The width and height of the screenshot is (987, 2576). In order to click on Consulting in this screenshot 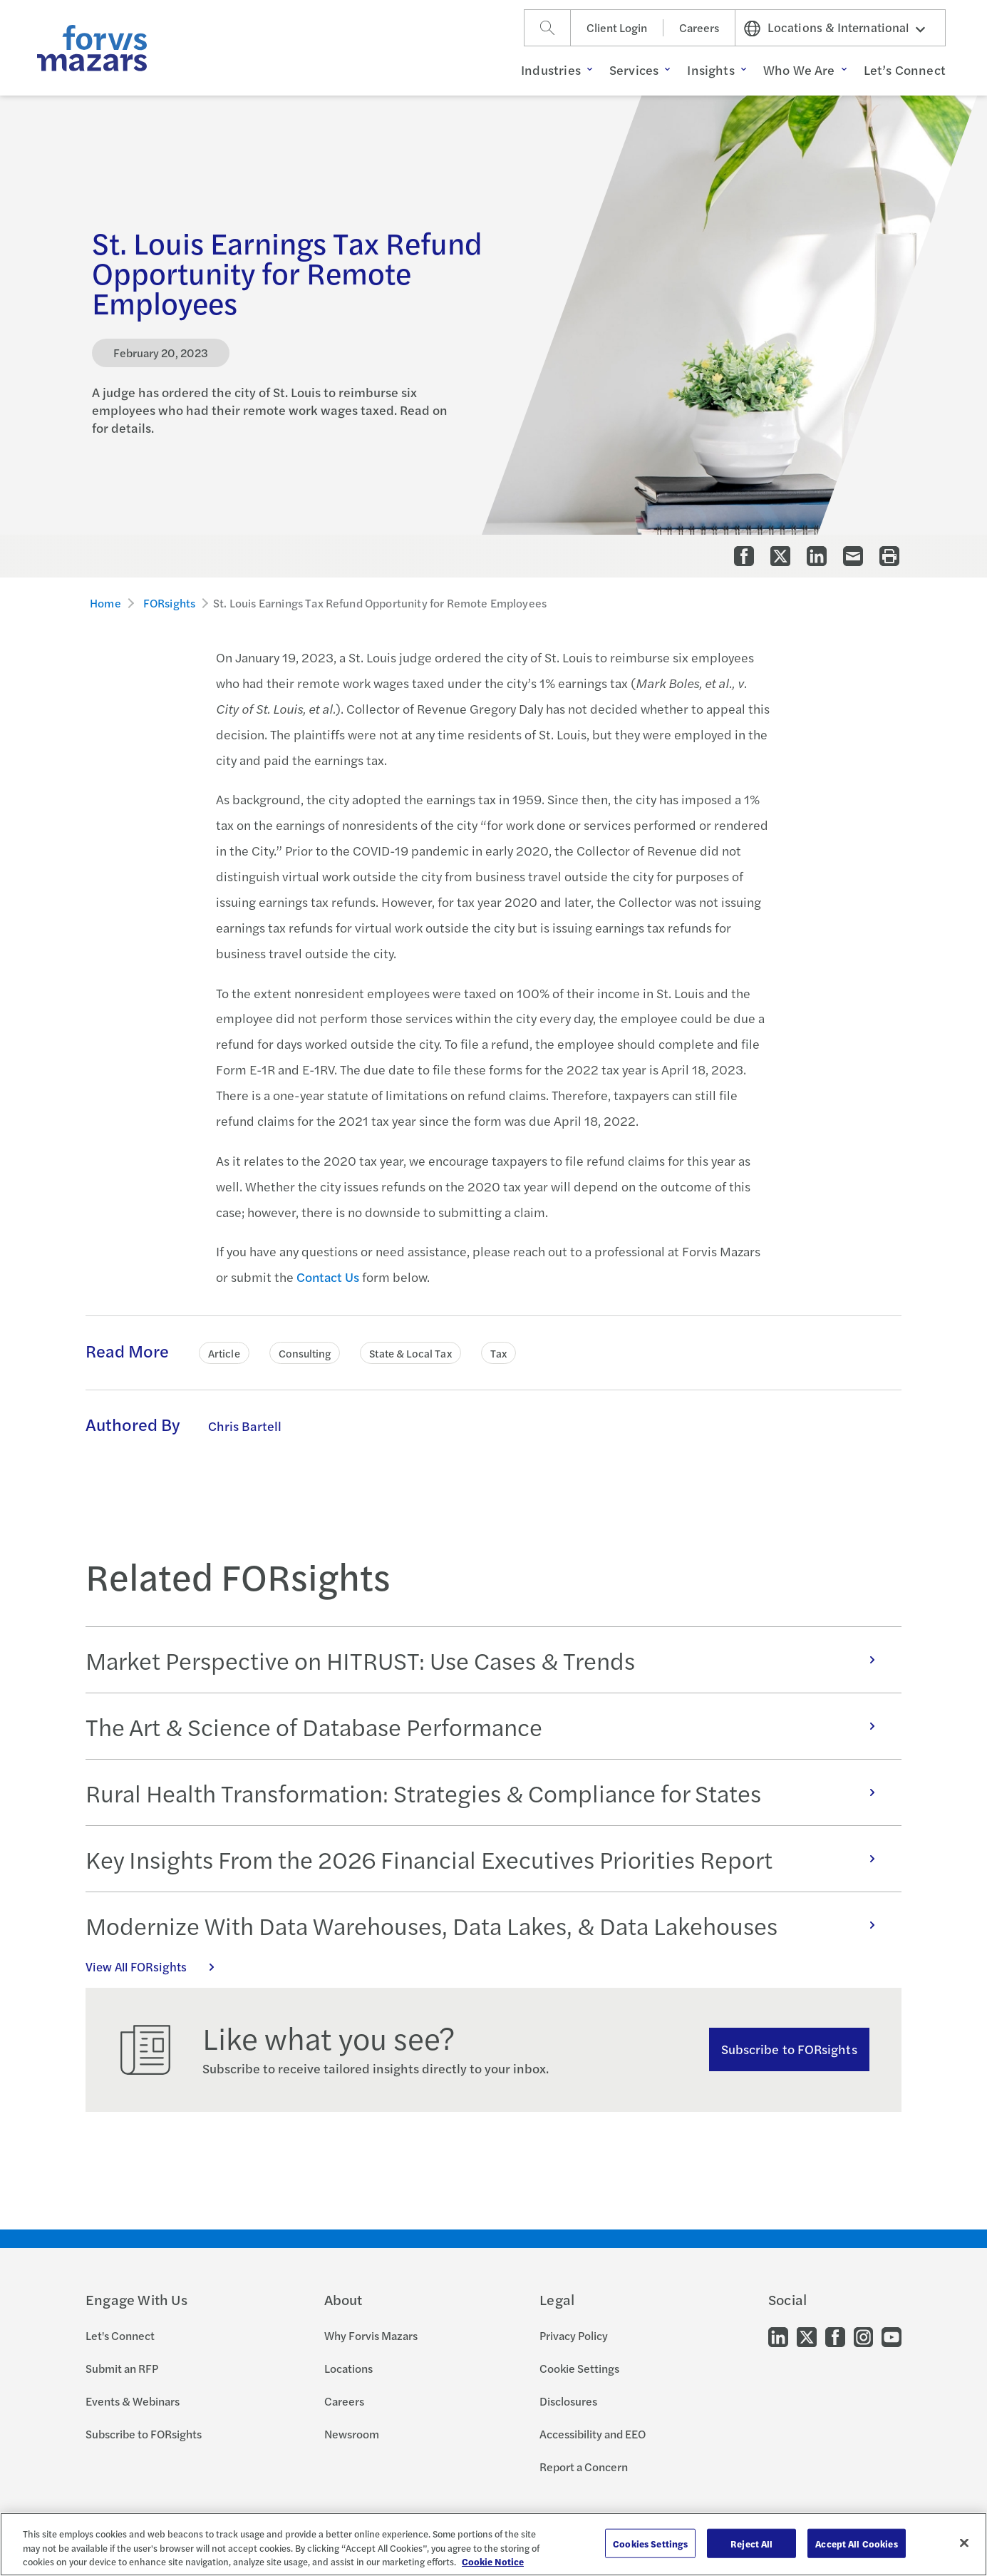, I will do `click(305, 1352)`.